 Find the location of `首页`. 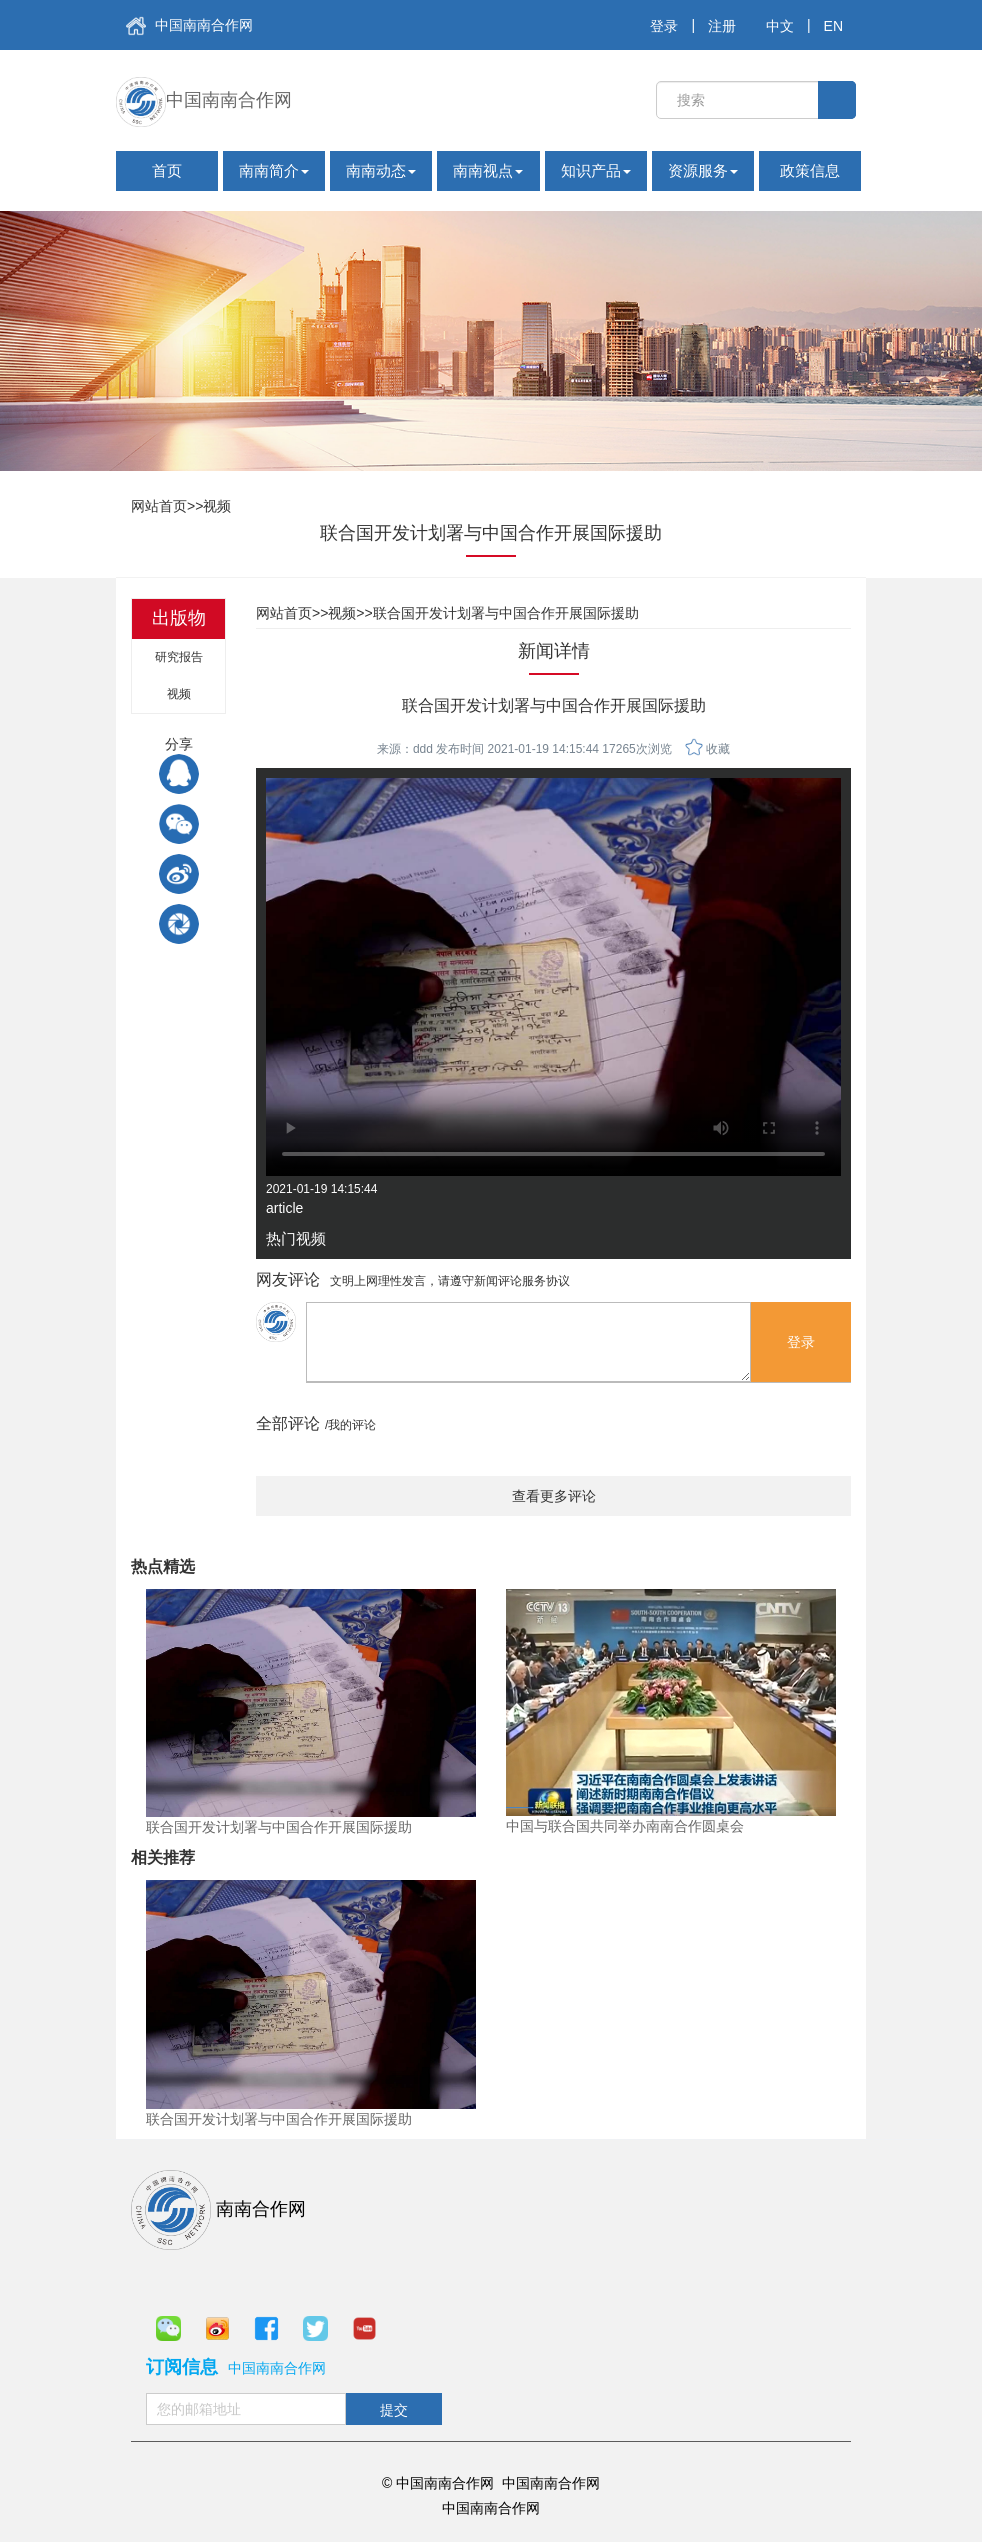

首页 is located at coordinates (167, 170).